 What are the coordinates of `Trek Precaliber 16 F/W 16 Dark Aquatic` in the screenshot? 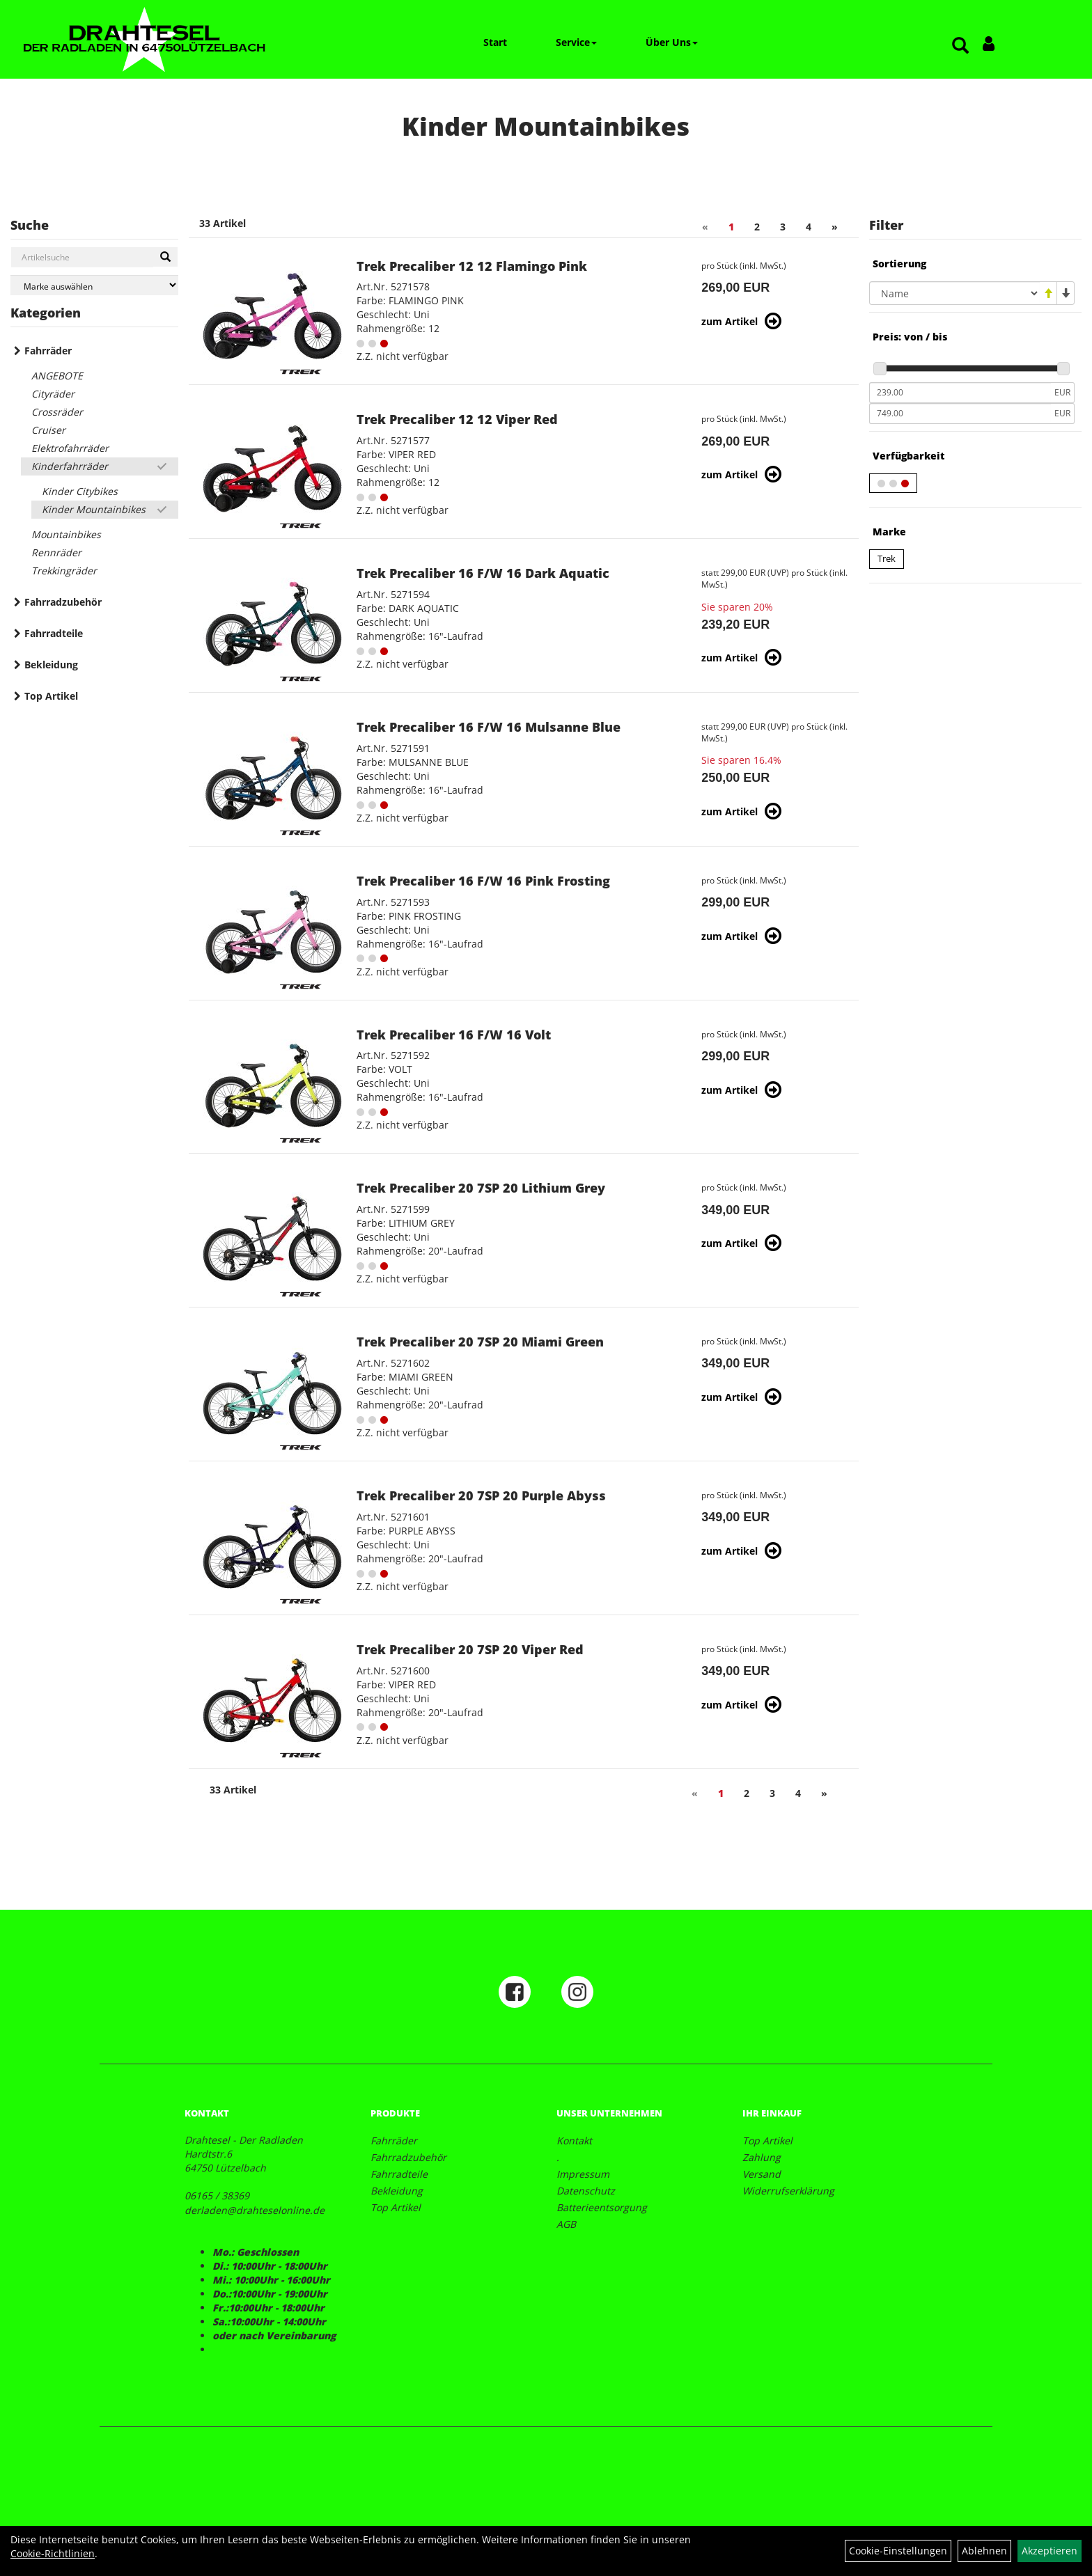 It's located at (483, 573).